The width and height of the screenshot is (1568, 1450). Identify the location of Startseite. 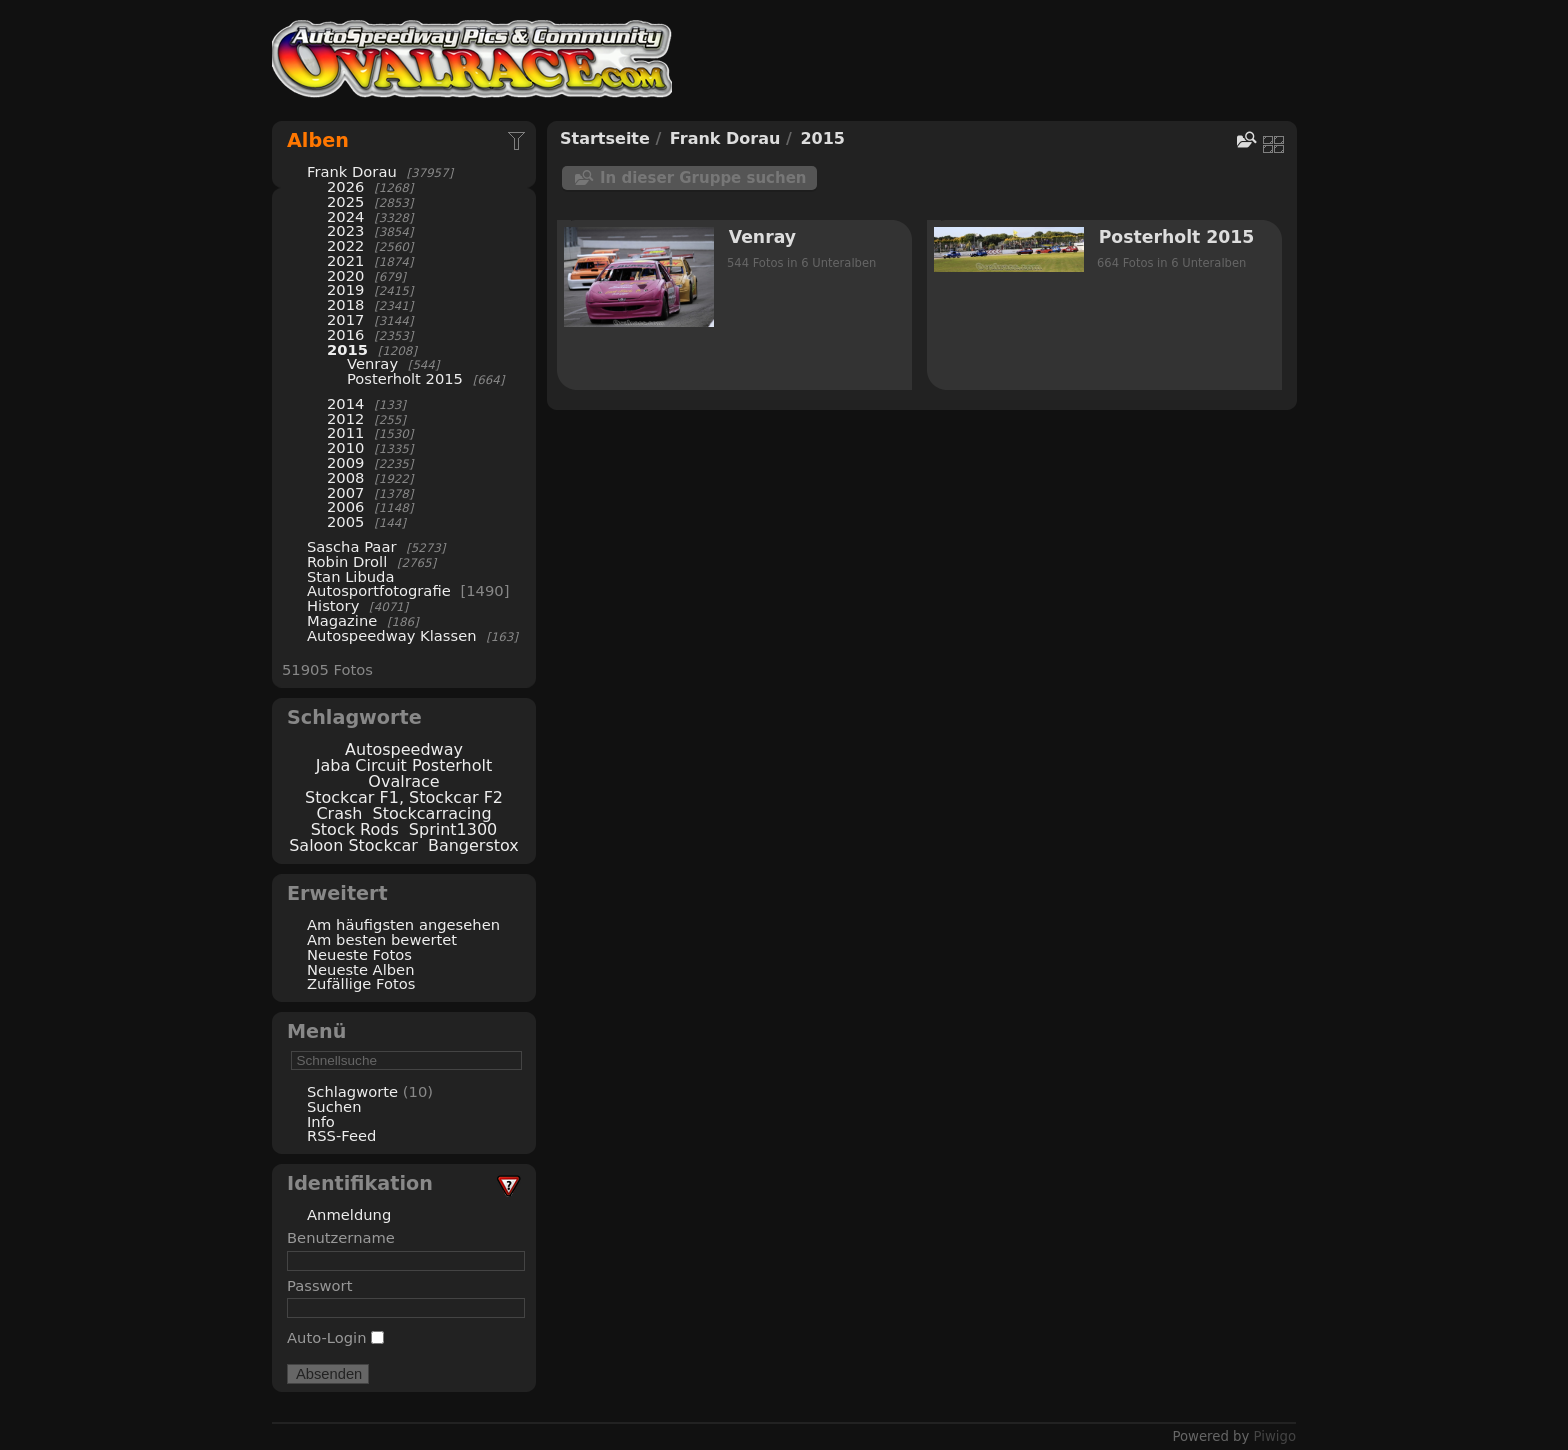
(605, 138).